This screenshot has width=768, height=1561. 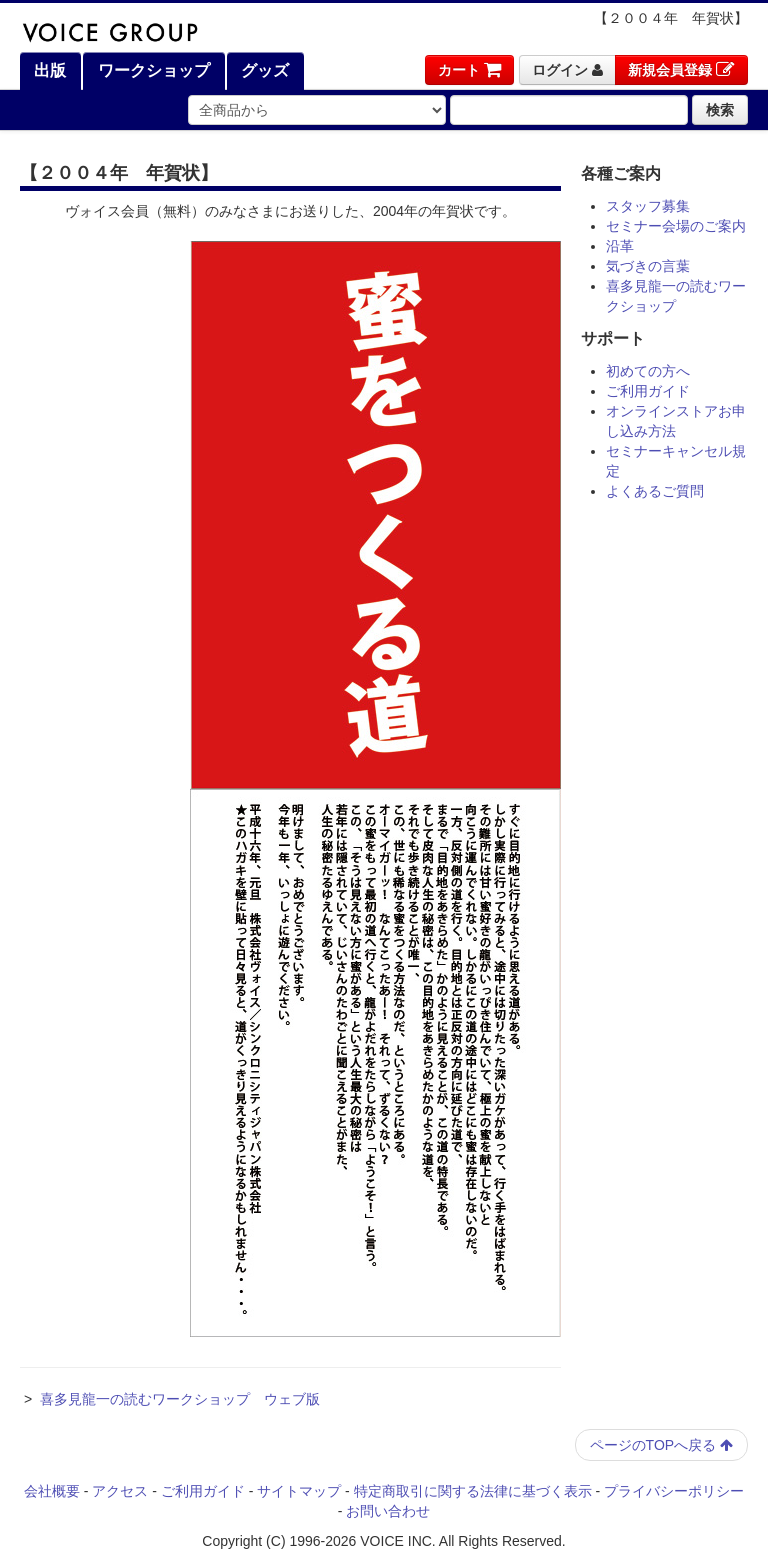 What do you see at coordinates (567, 70) in the screenshot?
I see `ログイン` at bounding box center [567, 70].